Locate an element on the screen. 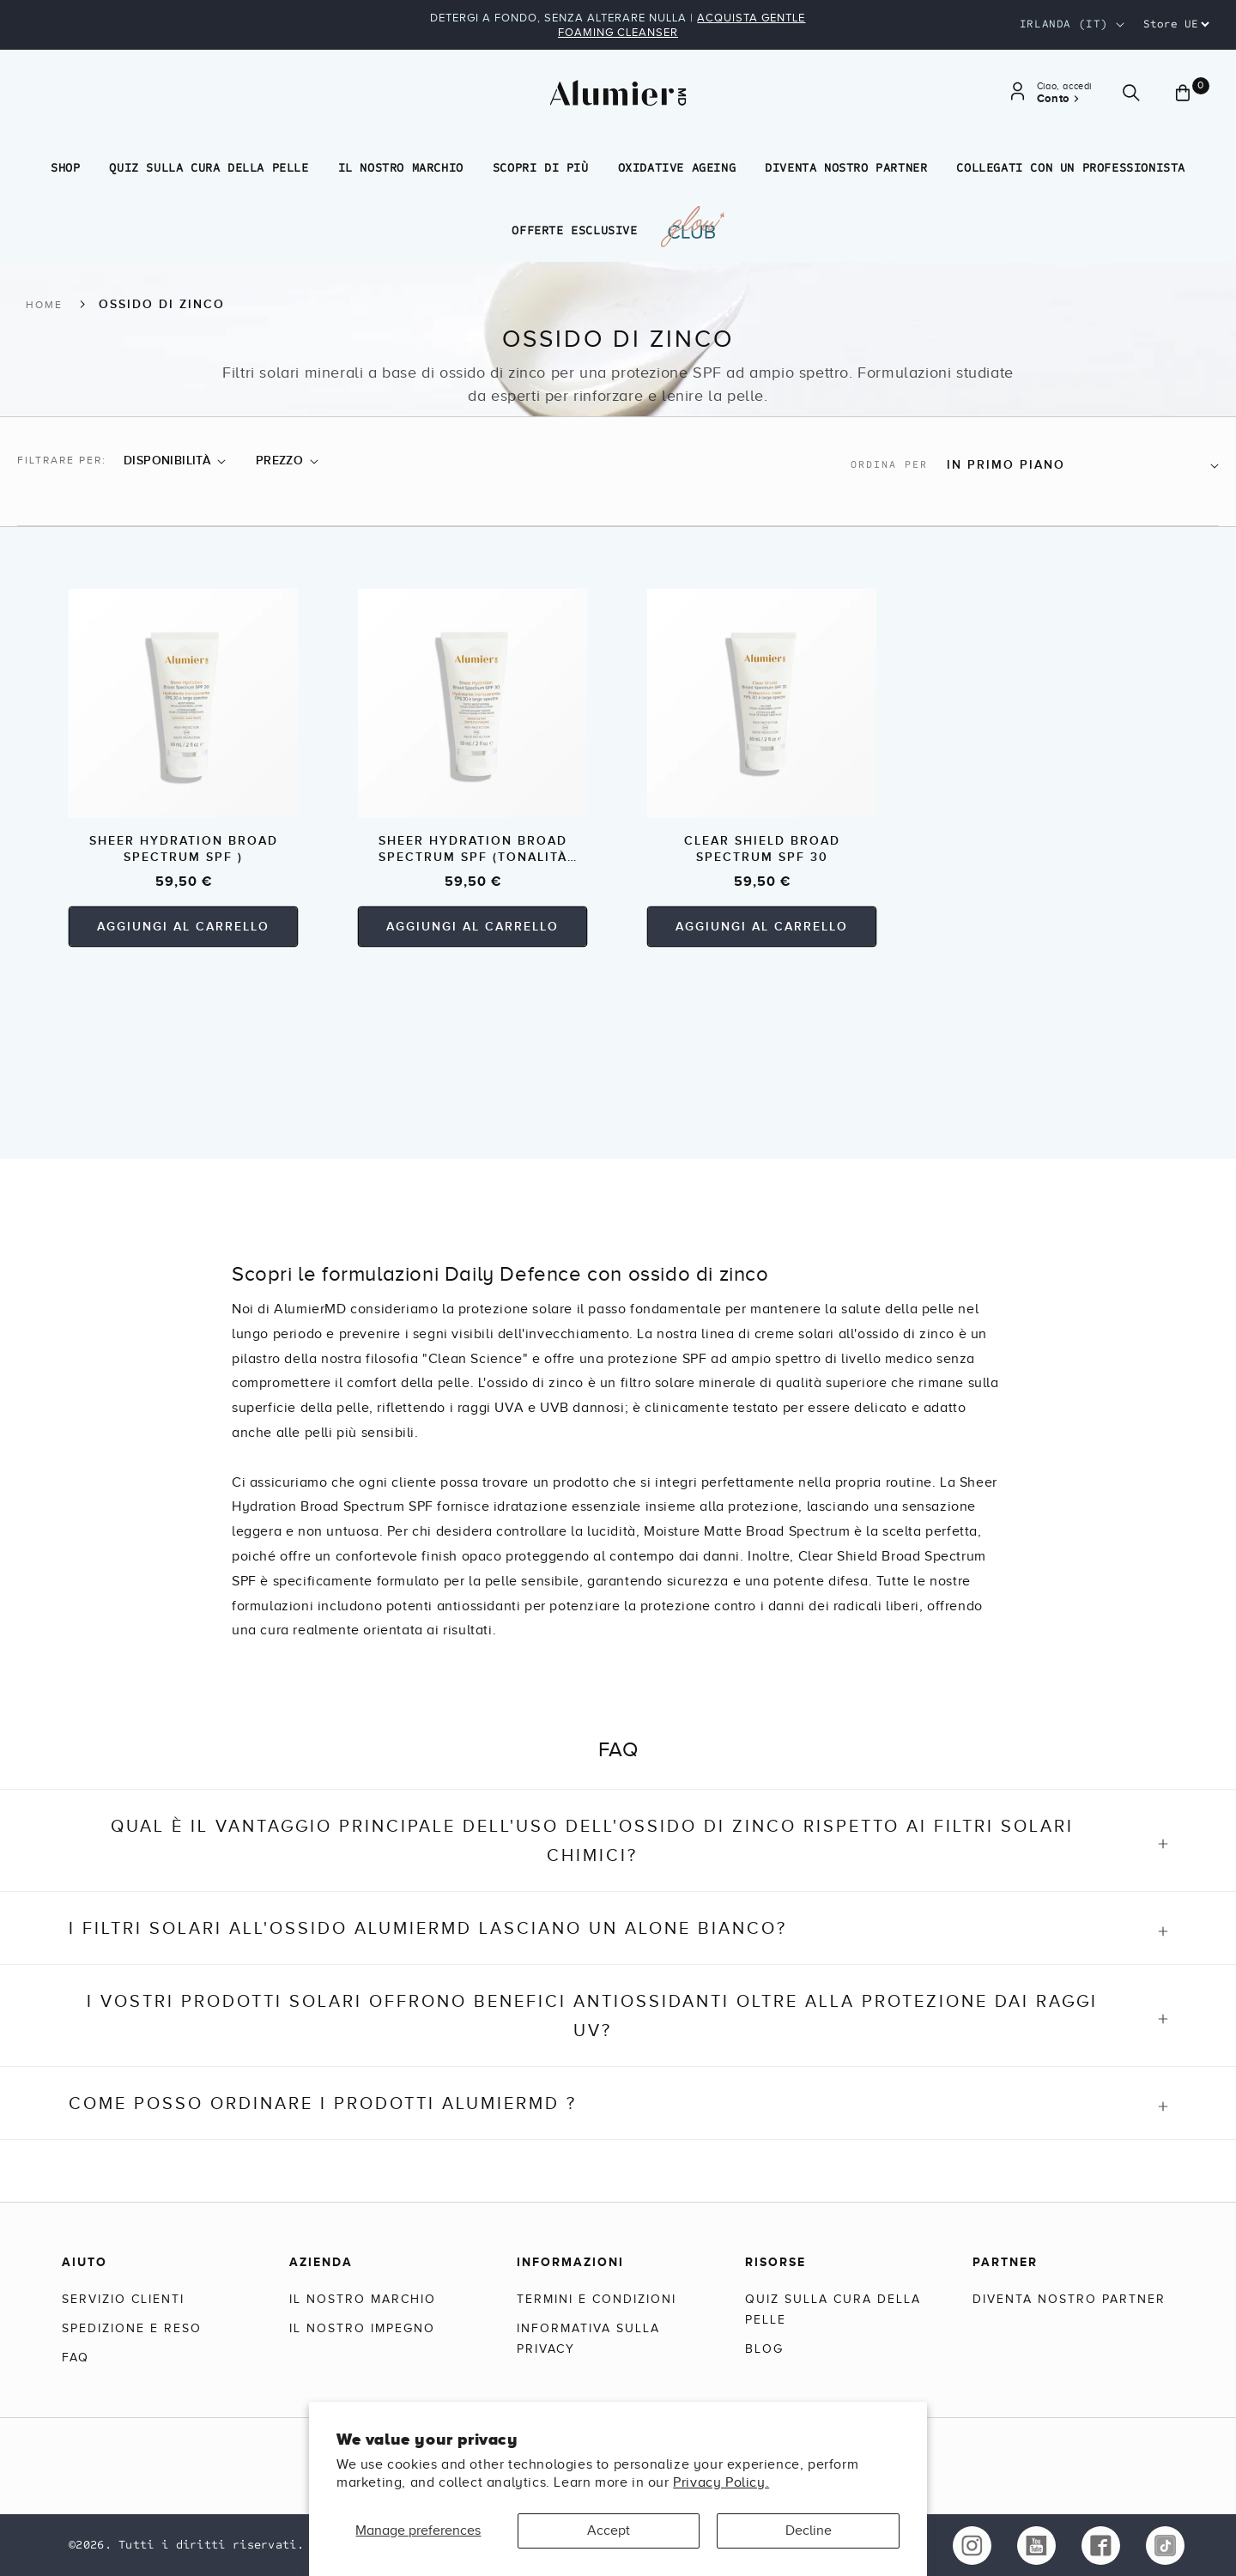 The height and width of the screenshot is (2576, 1236). Oxidative Ageing is located at coordinates (677, 168).